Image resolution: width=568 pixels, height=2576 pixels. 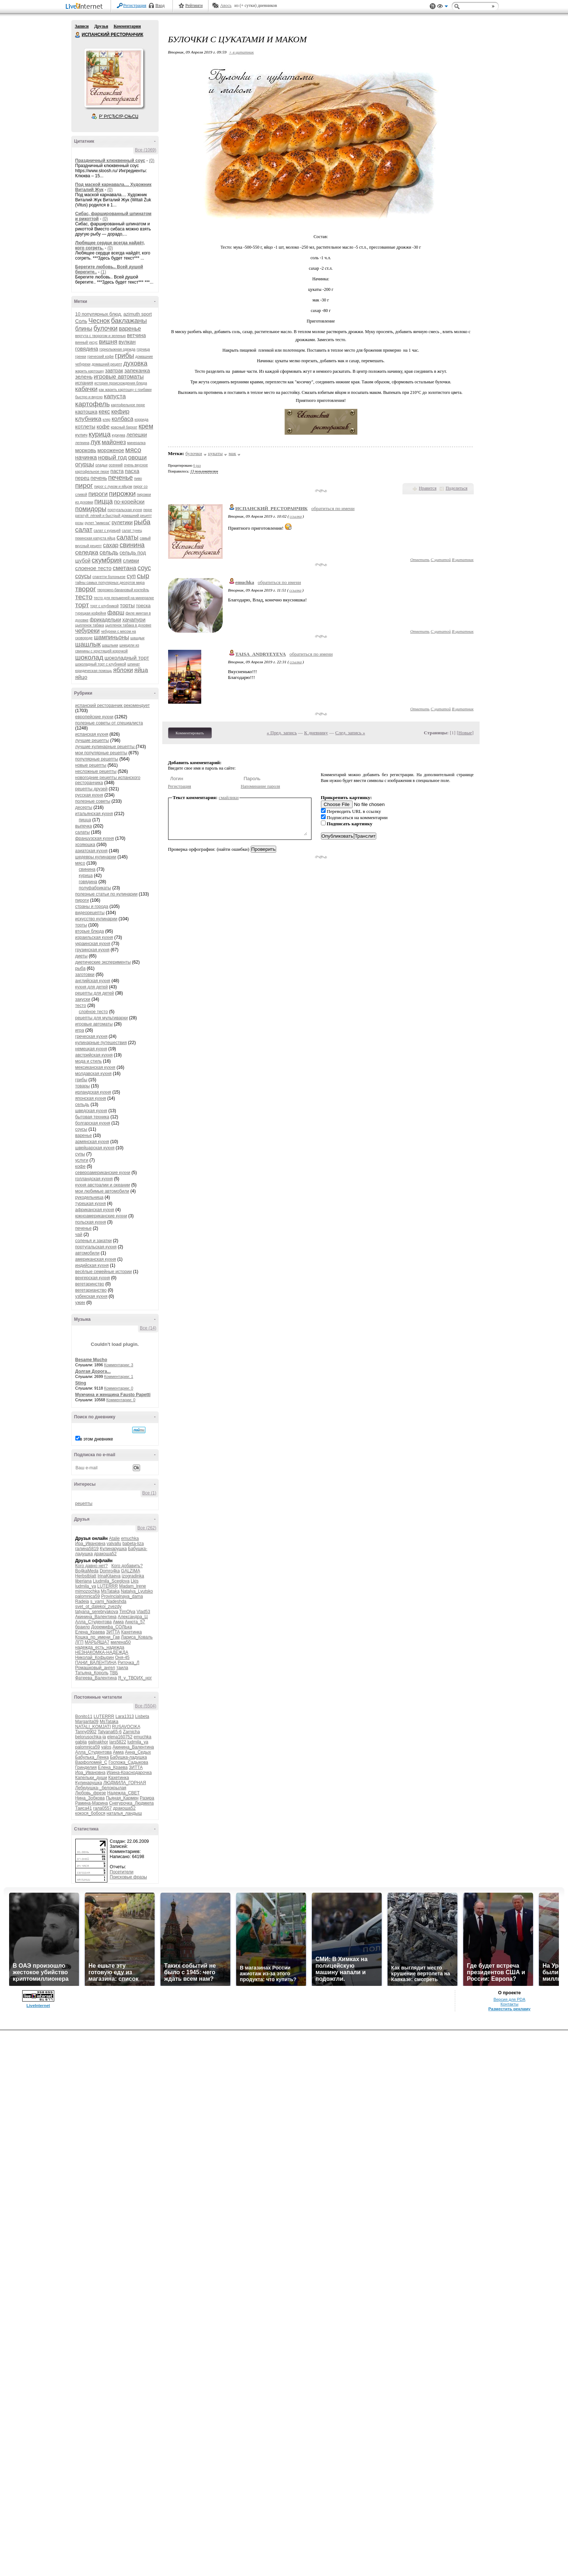 What do you see at coordinates (106, 1747) in the screenshot?
I see `yalos` at bounding box center [106, 1747].